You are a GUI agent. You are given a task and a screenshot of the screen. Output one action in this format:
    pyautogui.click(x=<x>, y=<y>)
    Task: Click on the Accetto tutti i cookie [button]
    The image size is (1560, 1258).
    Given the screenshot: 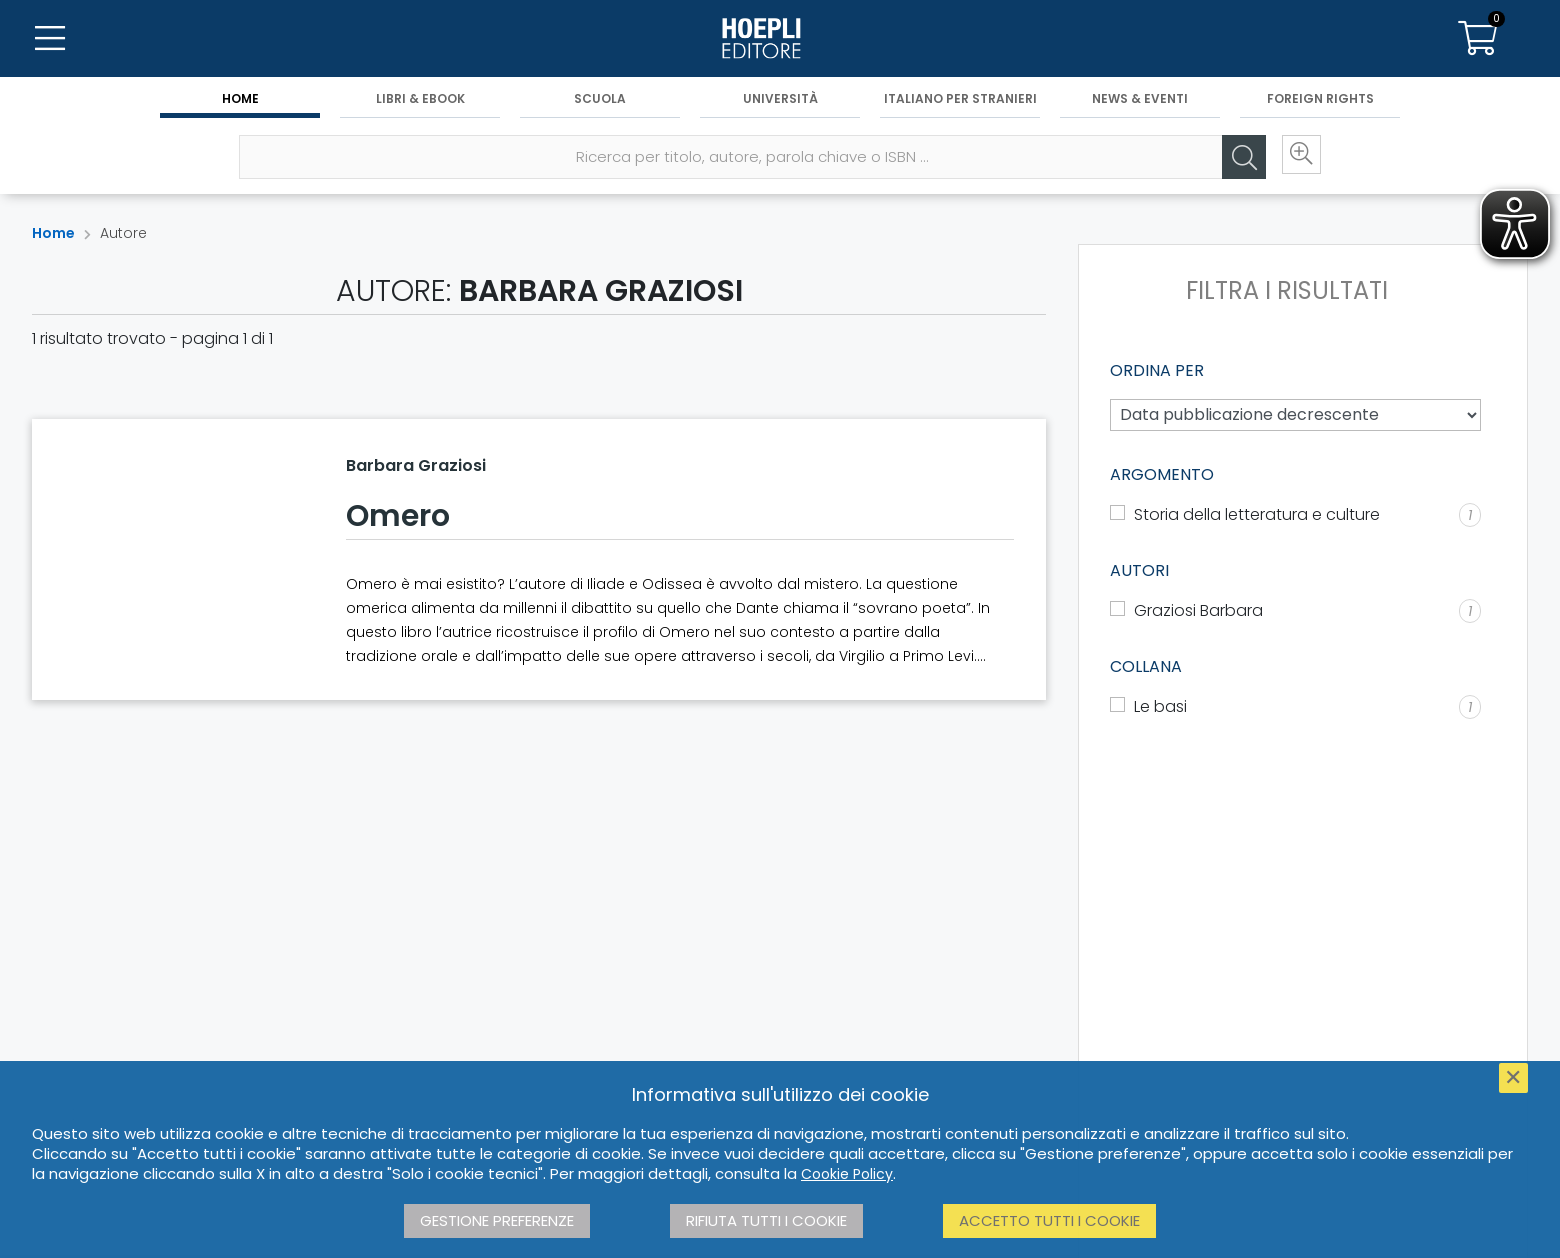 What is the action you would take?
    pyautogui.click(x=1049, y=1220)
    